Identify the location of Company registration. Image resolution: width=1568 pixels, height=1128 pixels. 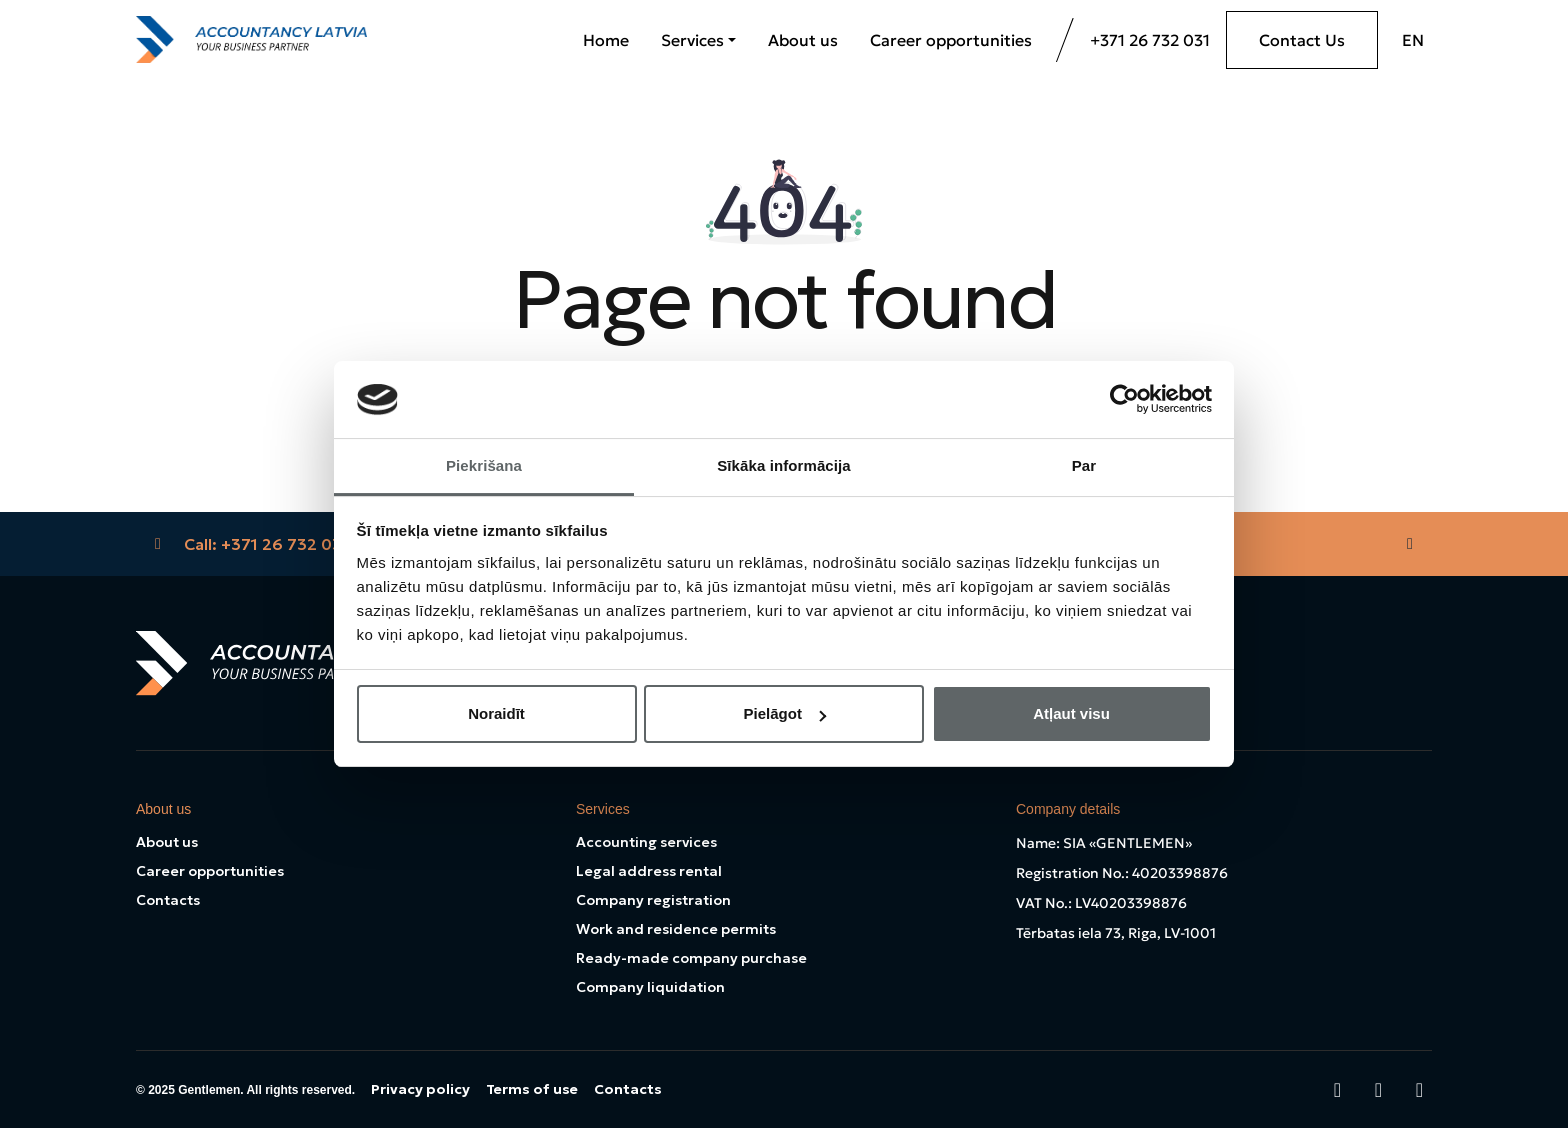
(653, 900).